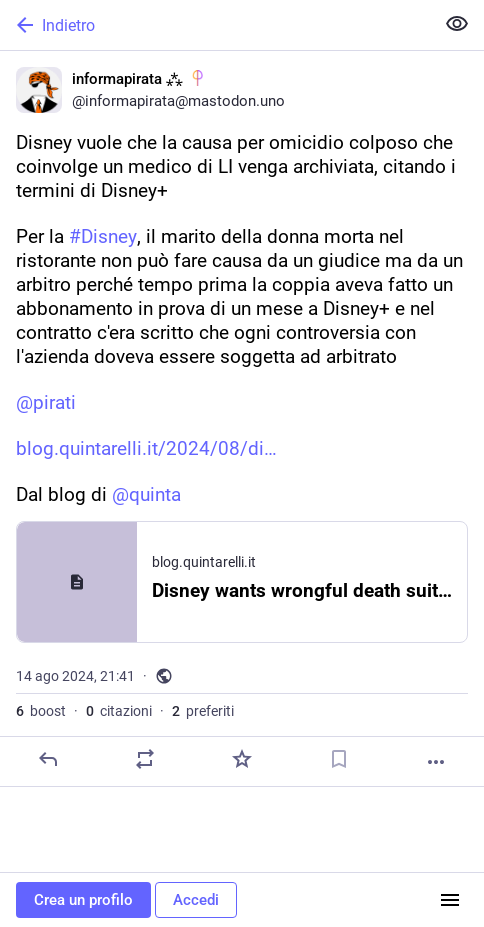  Describe the element at coordinates (436, 762) in the screenshot. I see `[Altro]` at that location.